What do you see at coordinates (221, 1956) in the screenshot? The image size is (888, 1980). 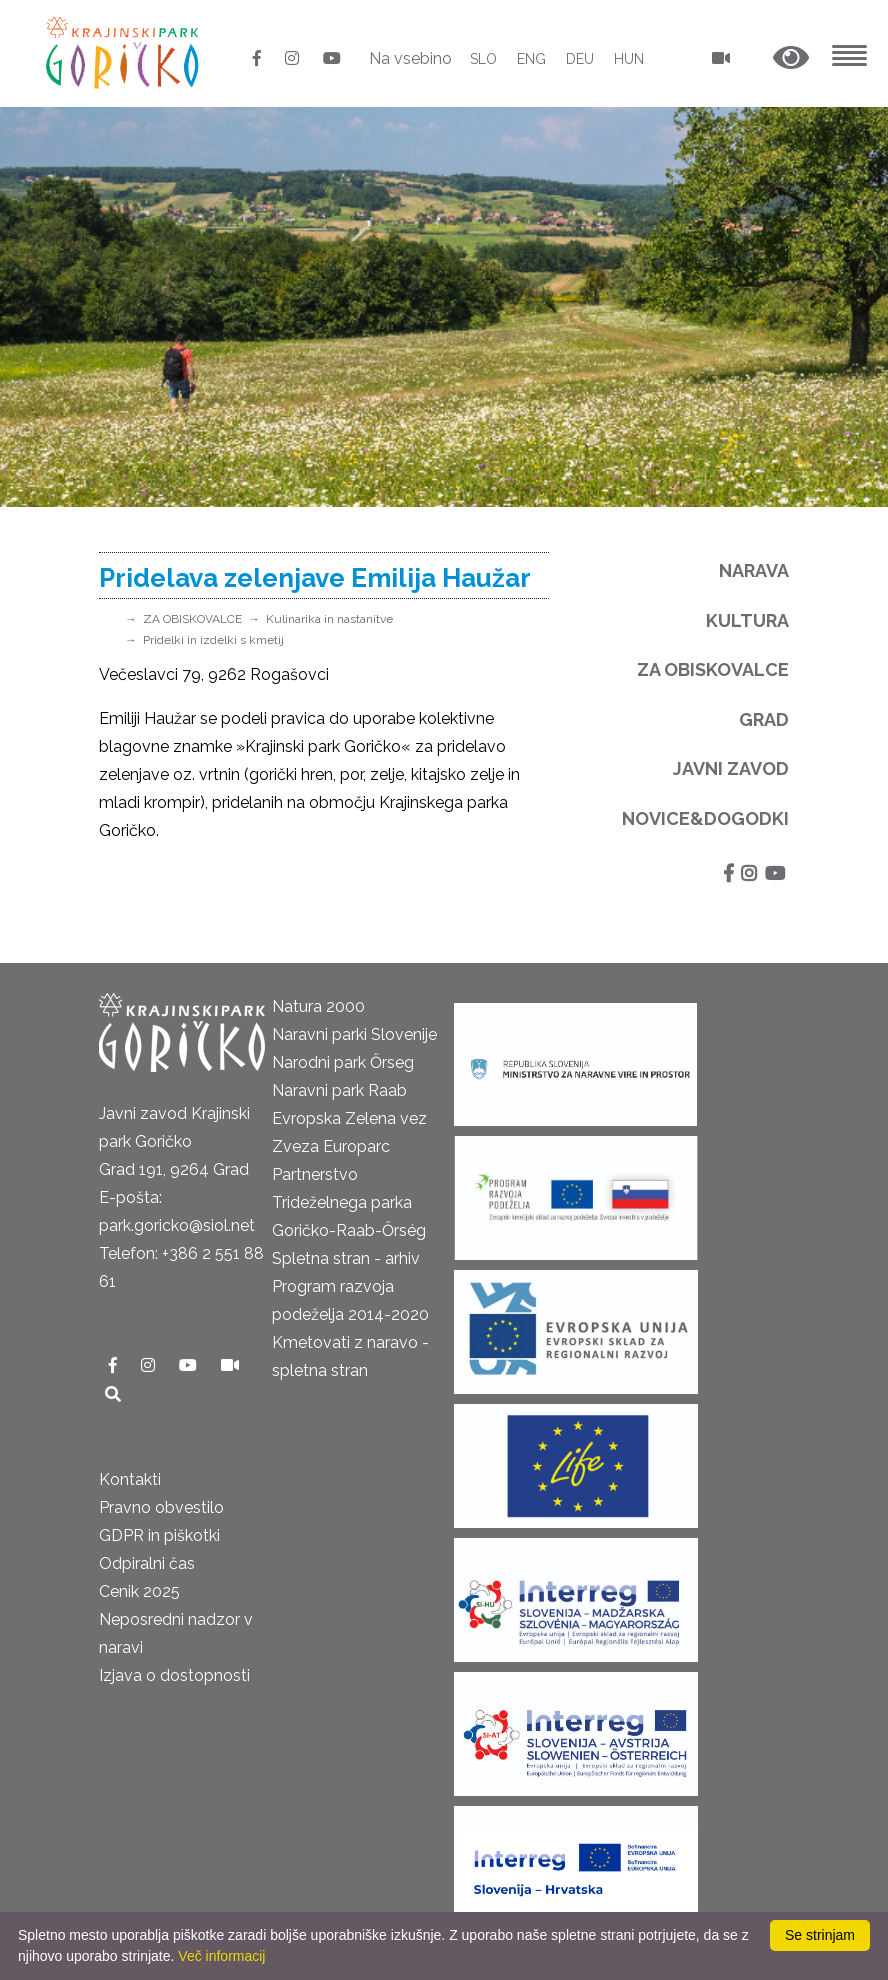 I see `Več informacij` at bounding box center [221, 1956].